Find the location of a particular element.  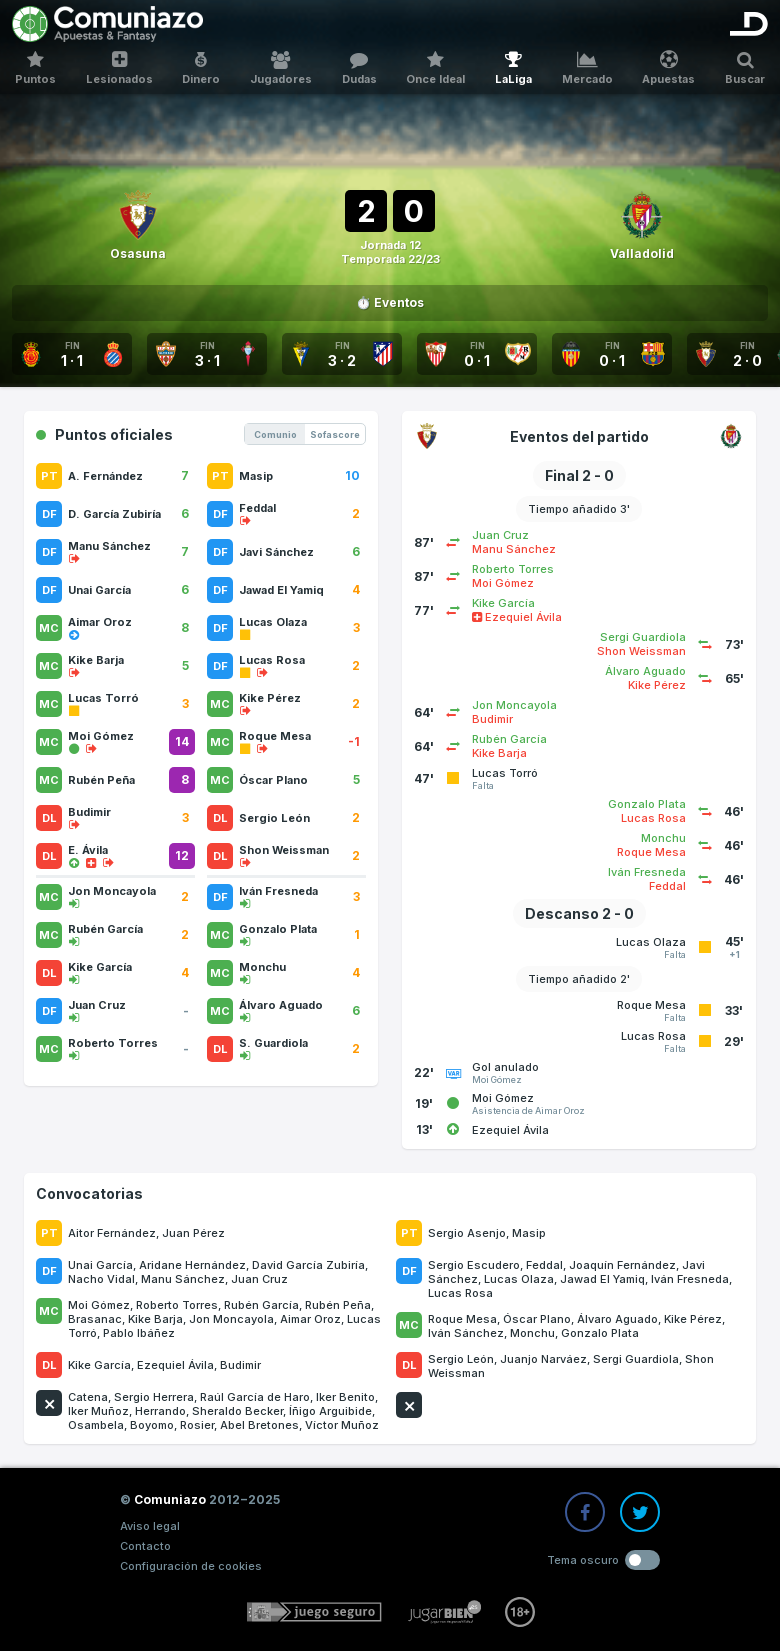

Víctor Muñoz is located at coordinates (342, 1425).